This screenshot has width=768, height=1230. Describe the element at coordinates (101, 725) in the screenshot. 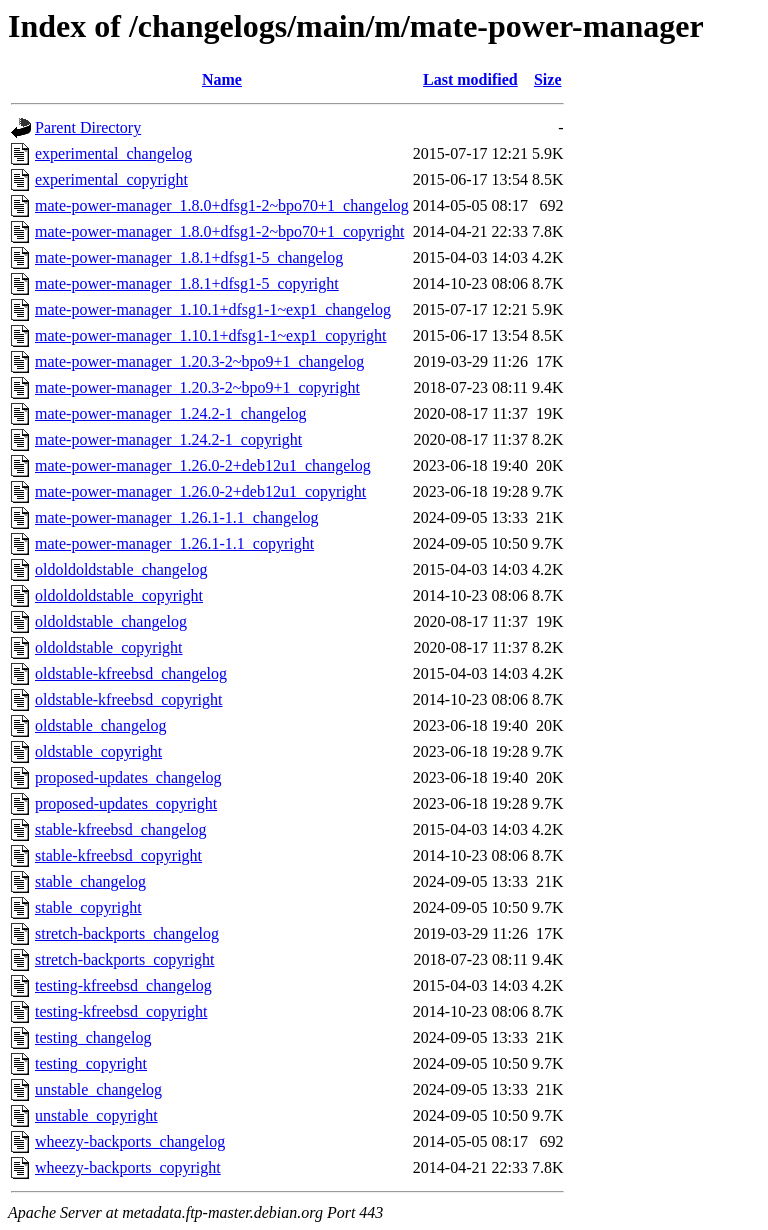

I see `oldstable_changelog` at that location.